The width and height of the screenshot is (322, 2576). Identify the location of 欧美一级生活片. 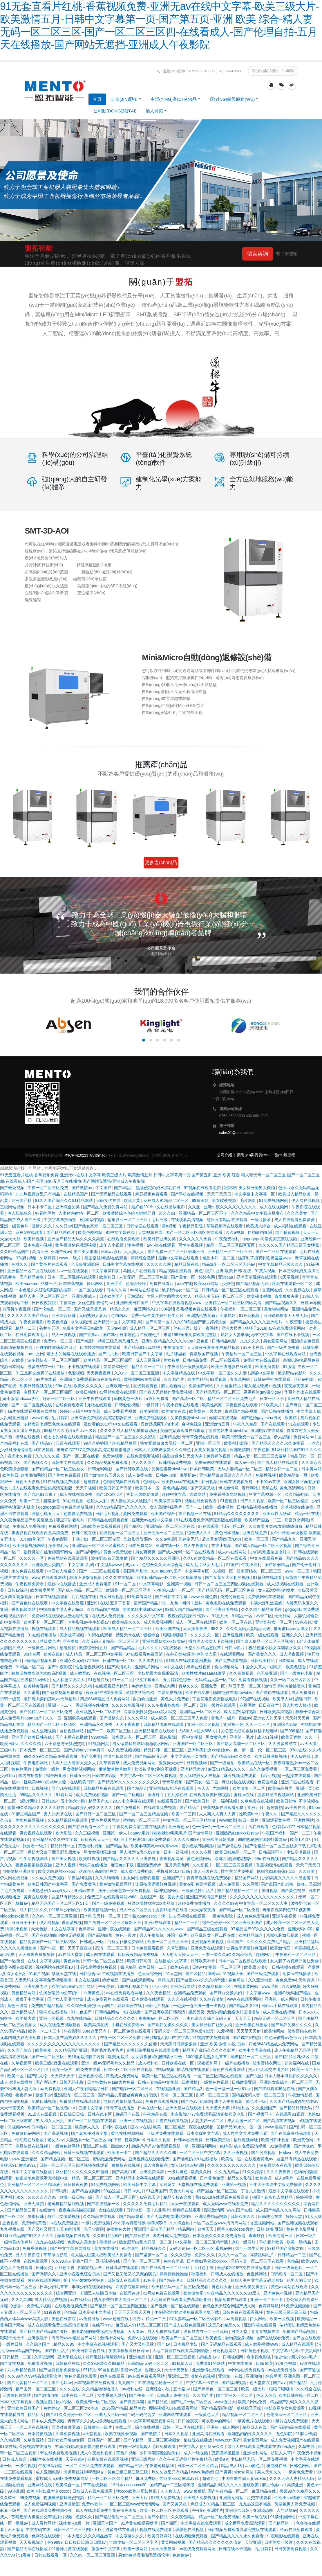
(220, 1507).